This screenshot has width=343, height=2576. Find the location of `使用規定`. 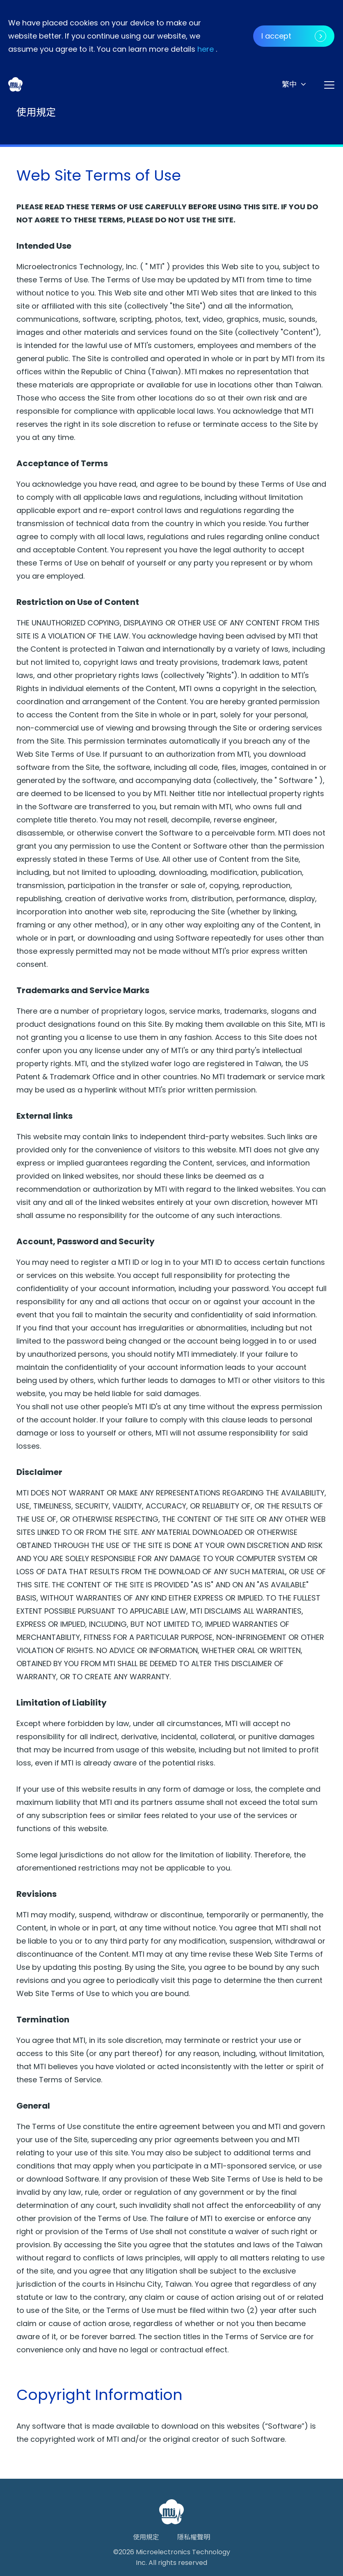

使用規定 is located at coordinates (146, 2537).